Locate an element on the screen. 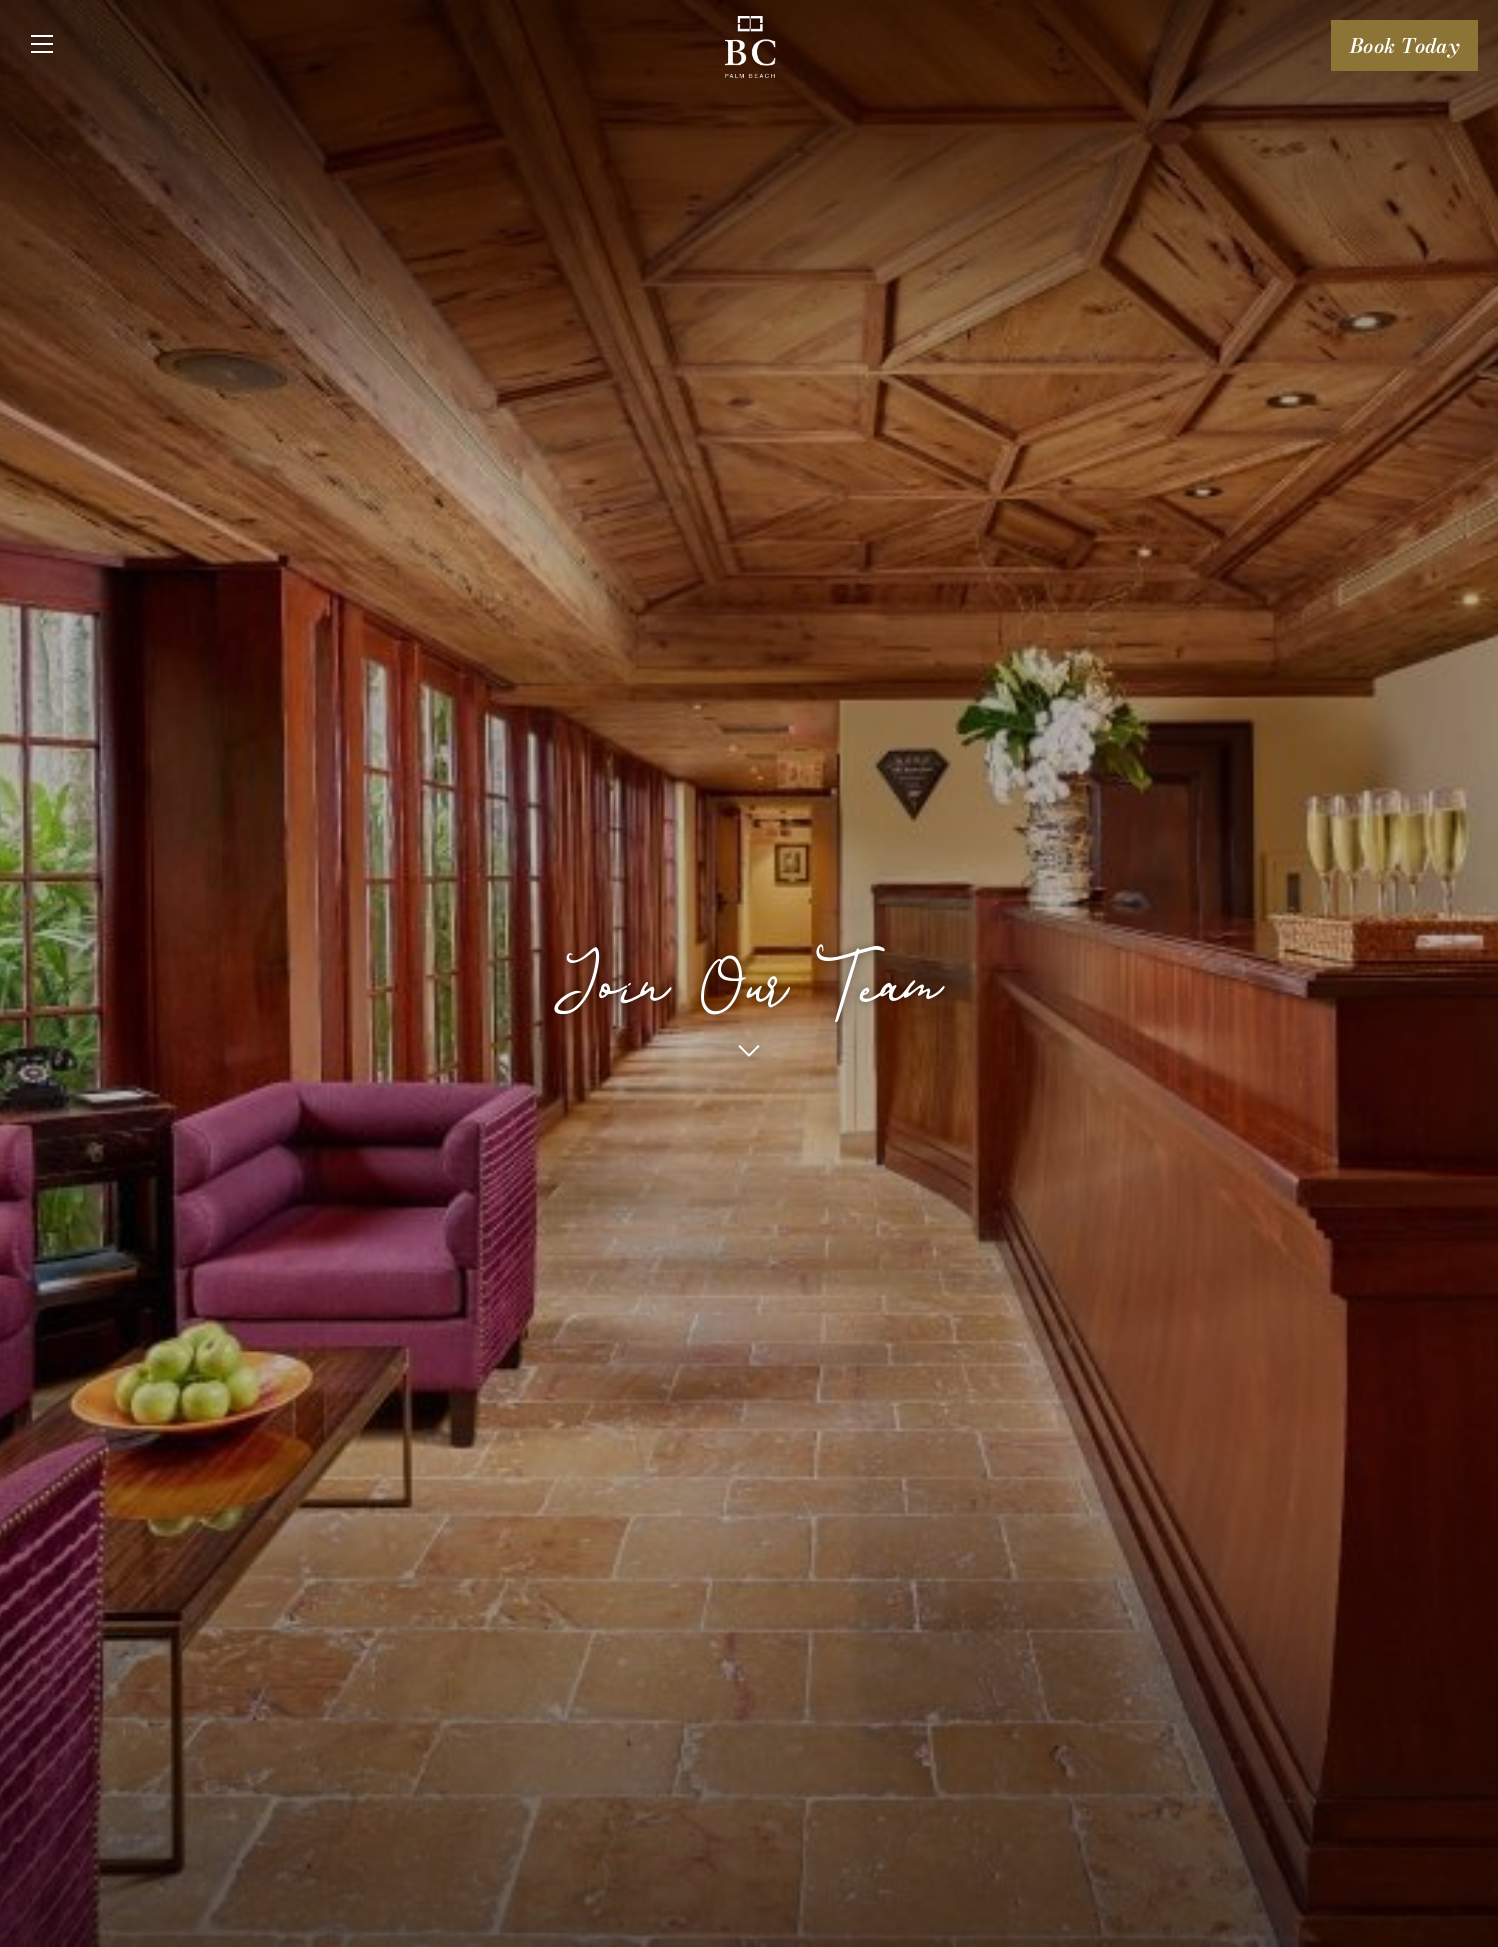 Image resolution: width=1498 pixels, height=1947 pixels. [button] is located at coordinates (749, 1050).